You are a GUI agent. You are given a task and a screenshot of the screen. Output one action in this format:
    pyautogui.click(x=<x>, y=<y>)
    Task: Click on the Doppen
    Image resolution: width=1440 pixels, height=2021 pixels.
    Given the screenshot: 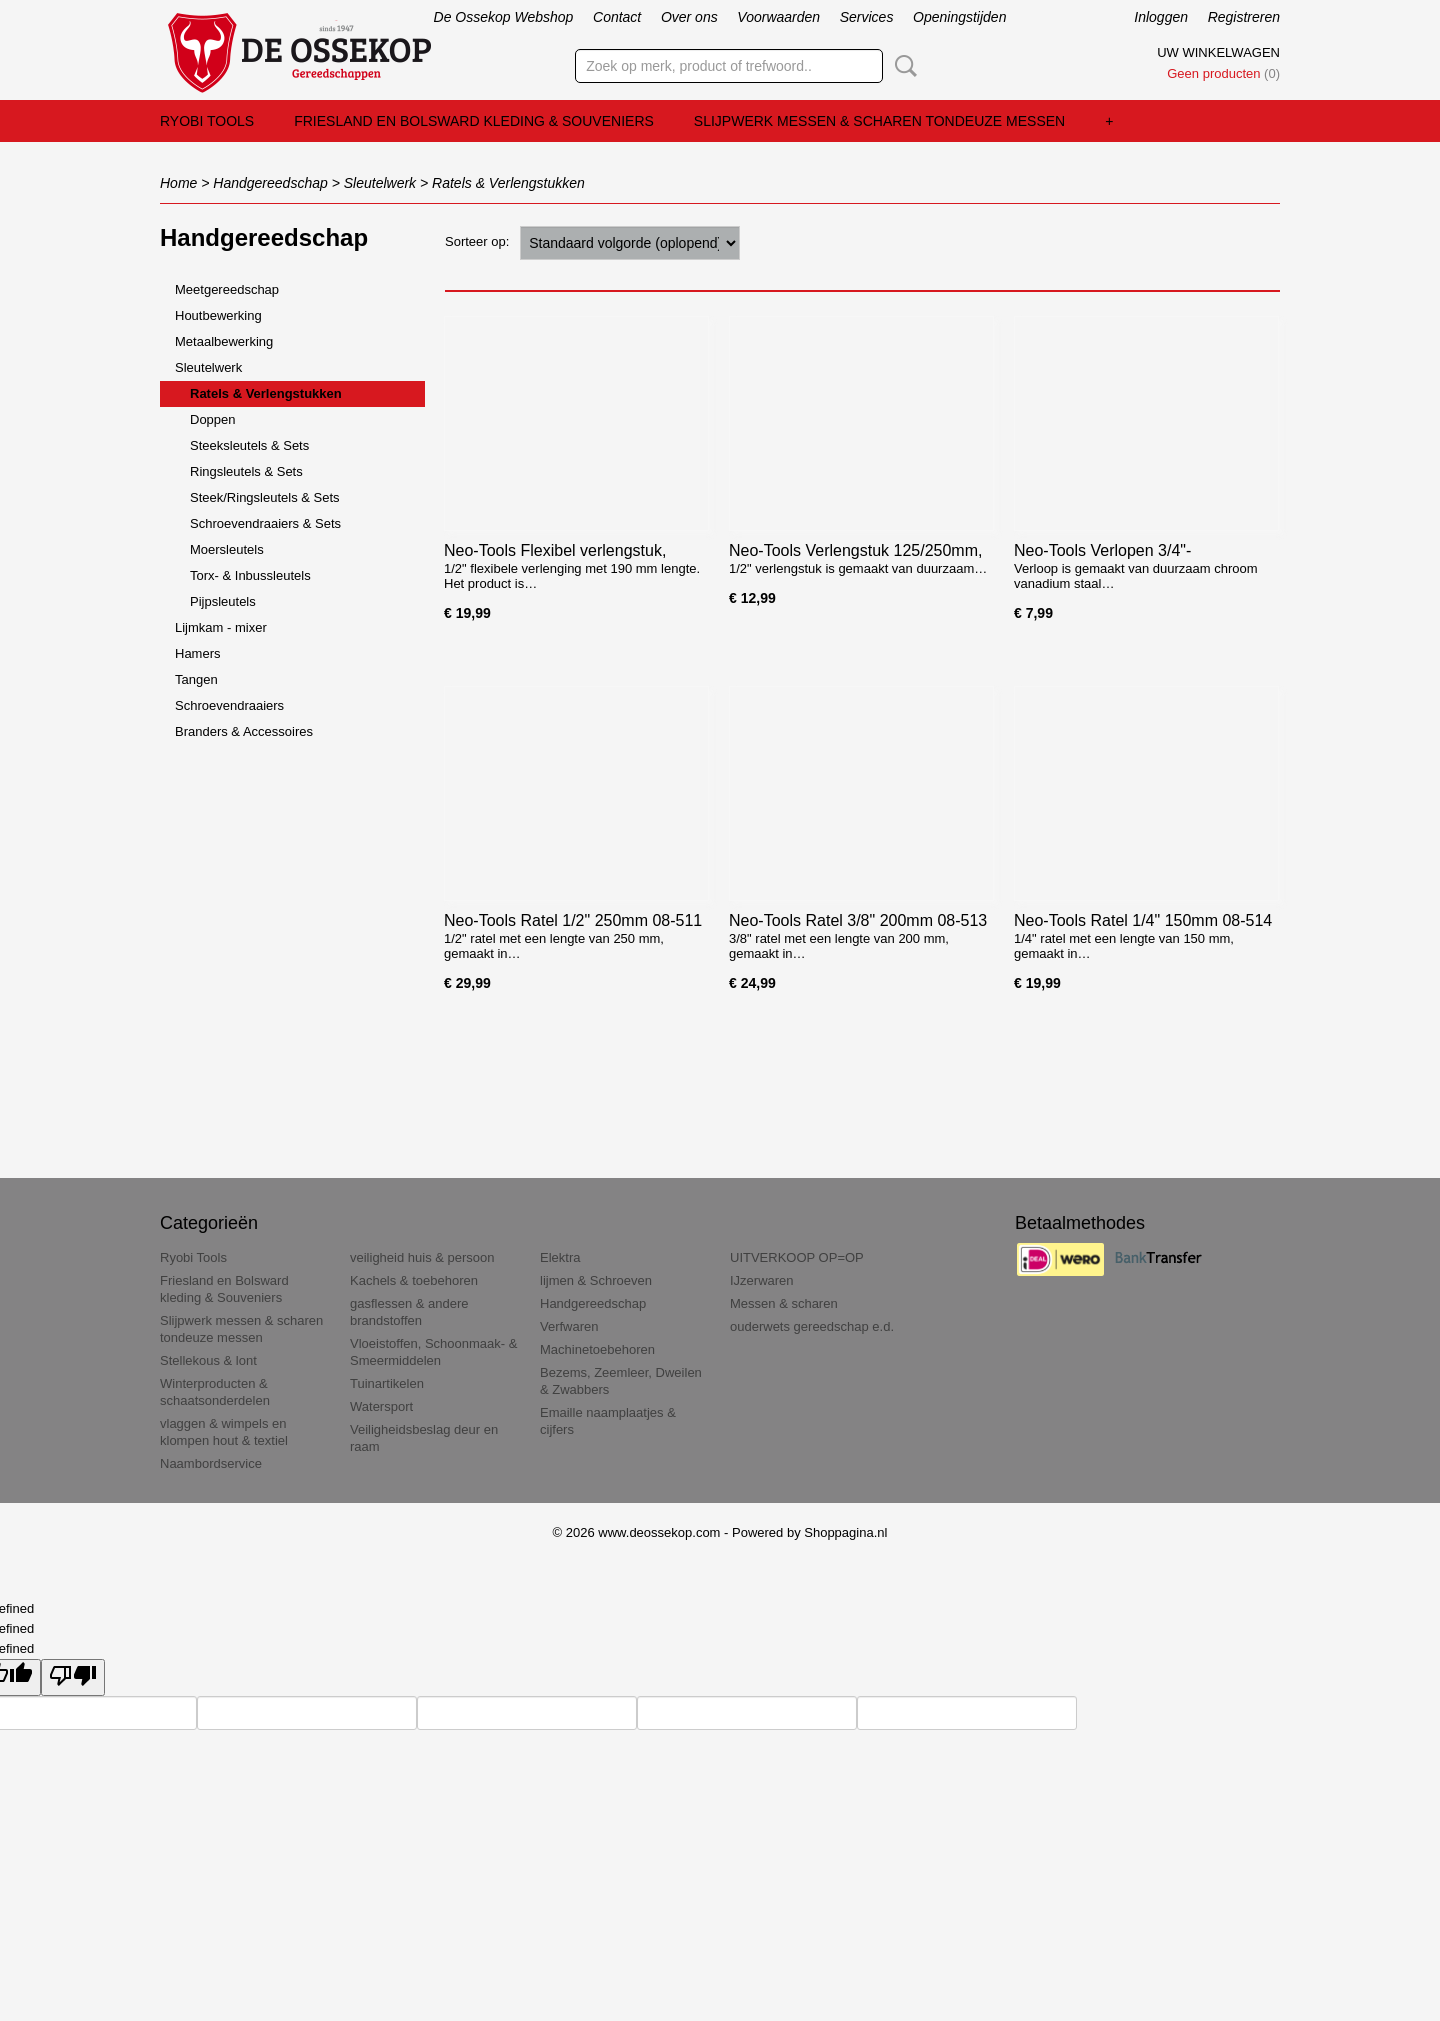 What is the action you would take?
    pyautogui.click(x=213, y=419)
    